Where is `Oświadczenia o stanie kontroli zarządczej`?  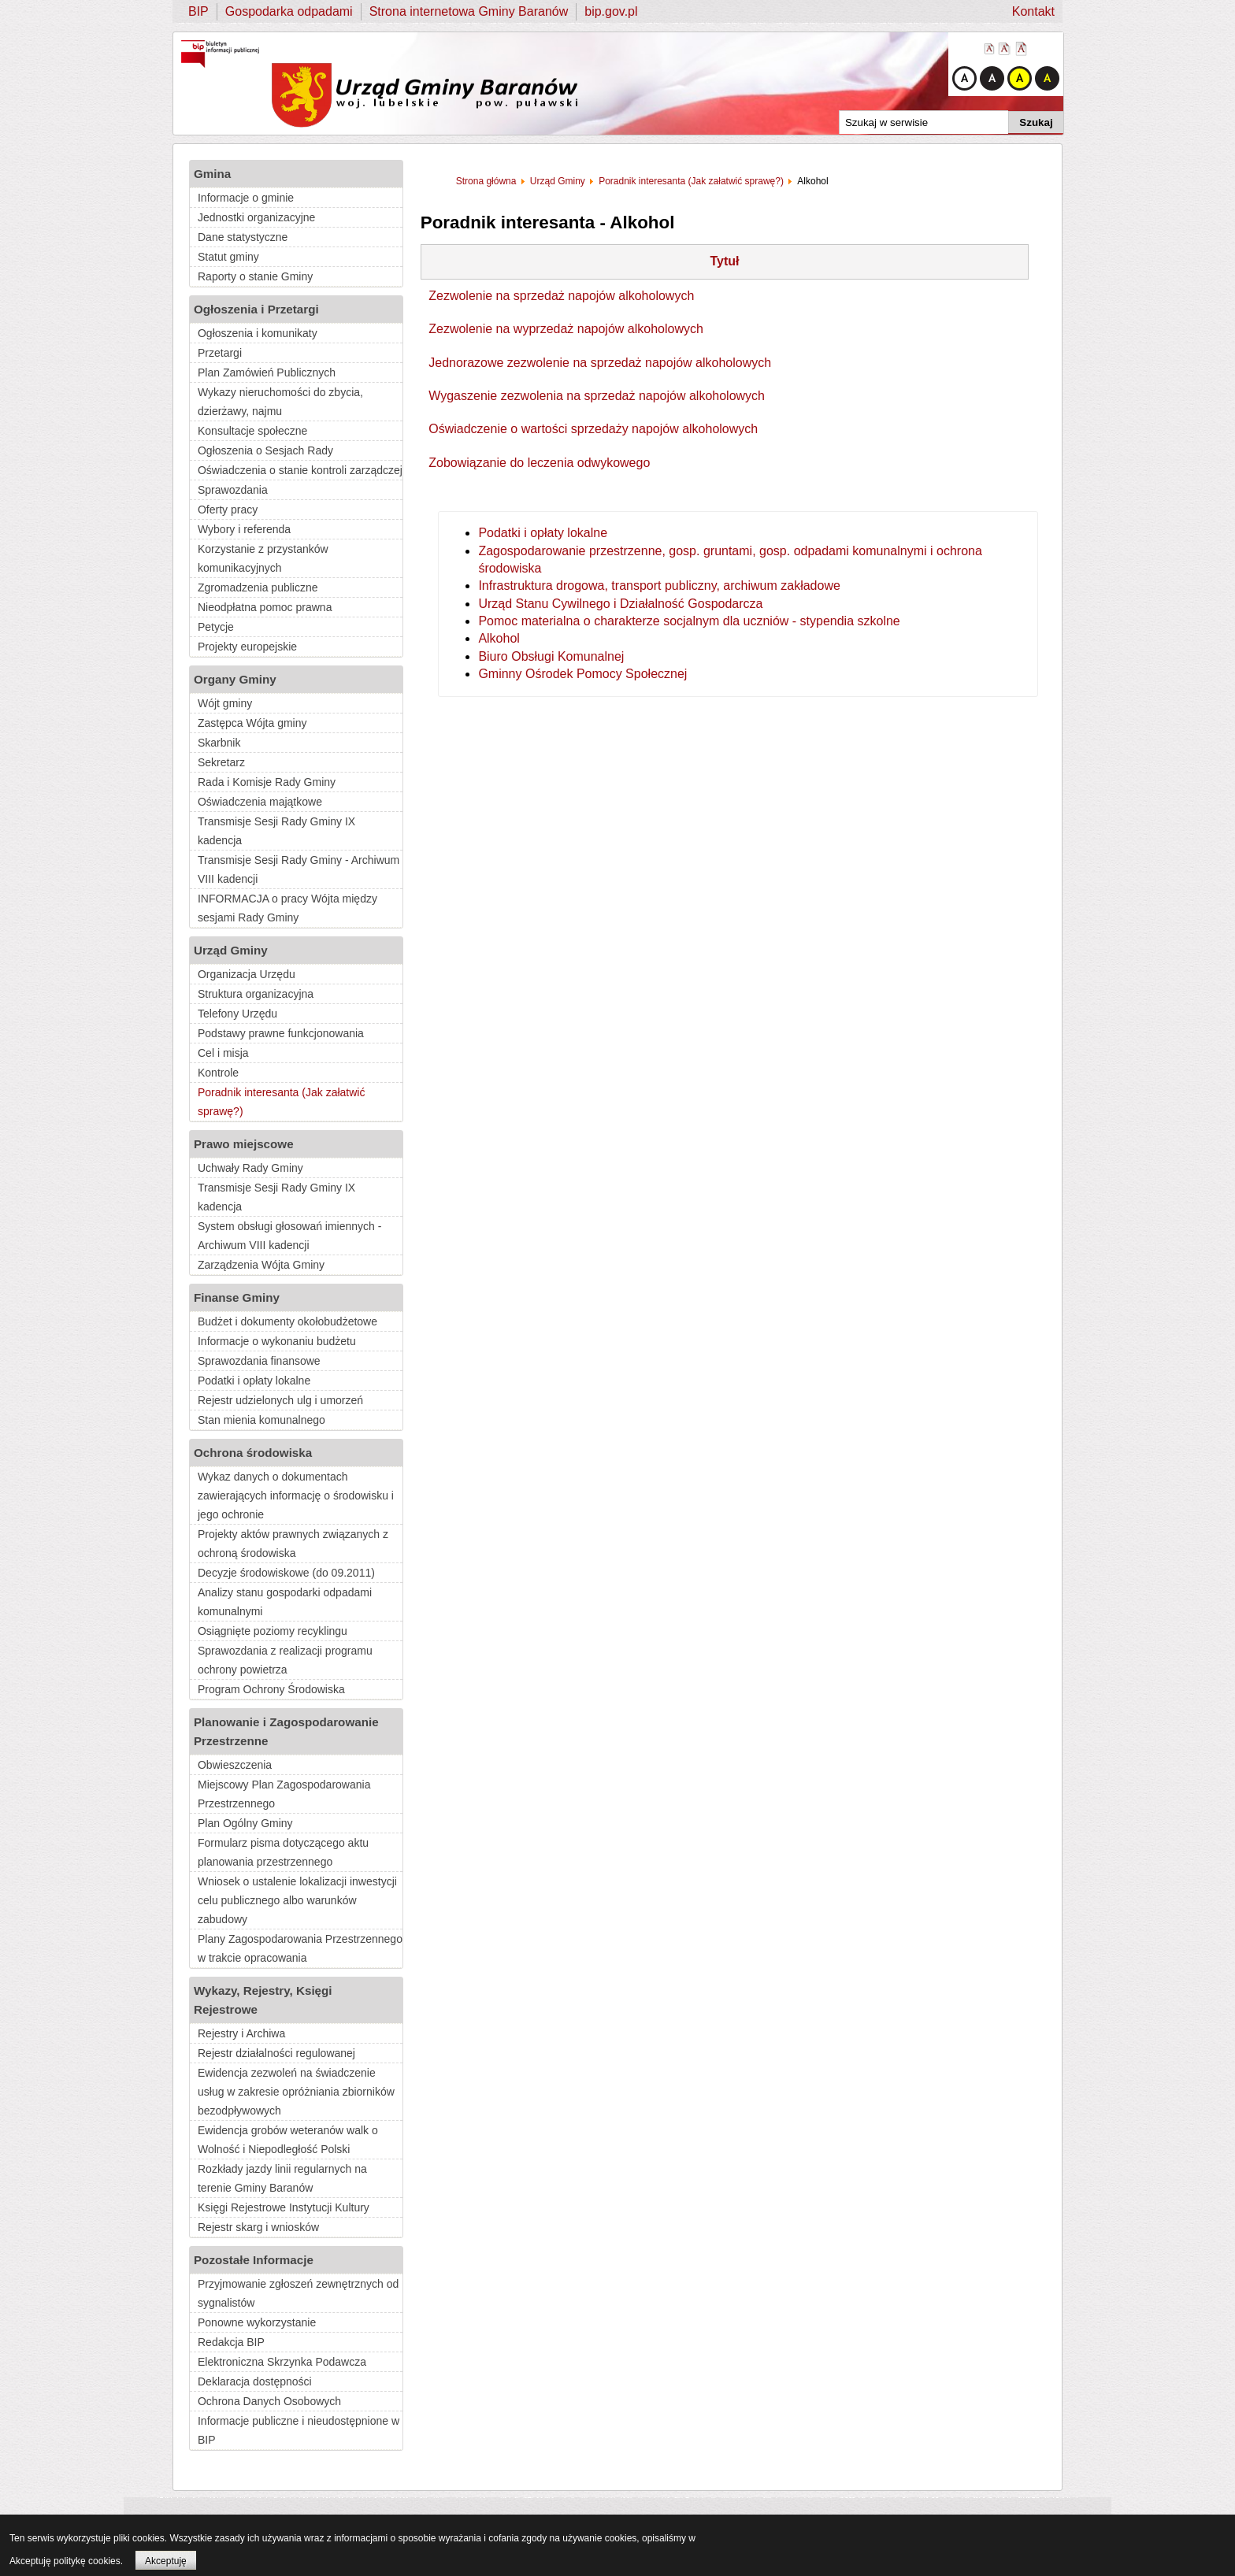
Oświadczenia o stanie kontroli zarządczej is located at coordinates (300, 470).